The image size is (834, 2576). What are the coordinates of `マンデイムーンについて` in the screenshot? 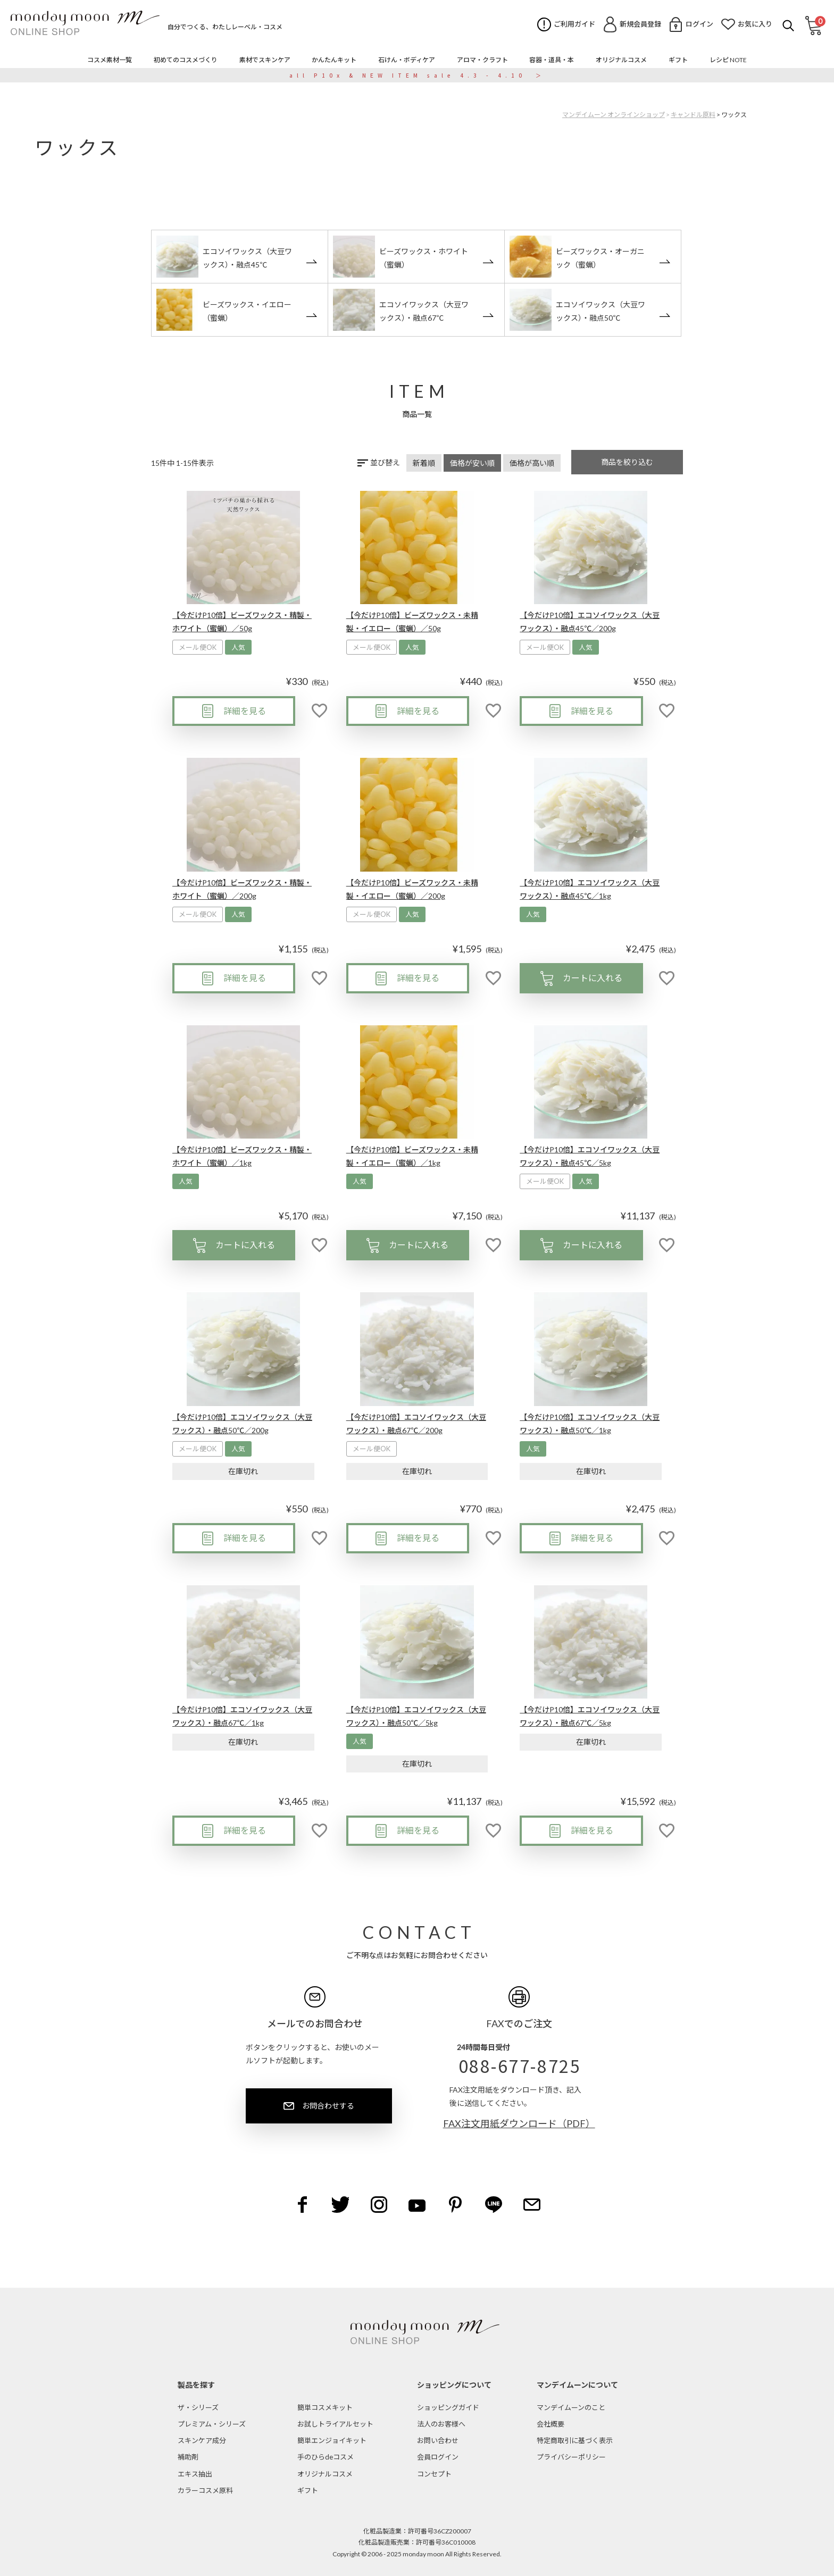 It's located at (577, 2384).